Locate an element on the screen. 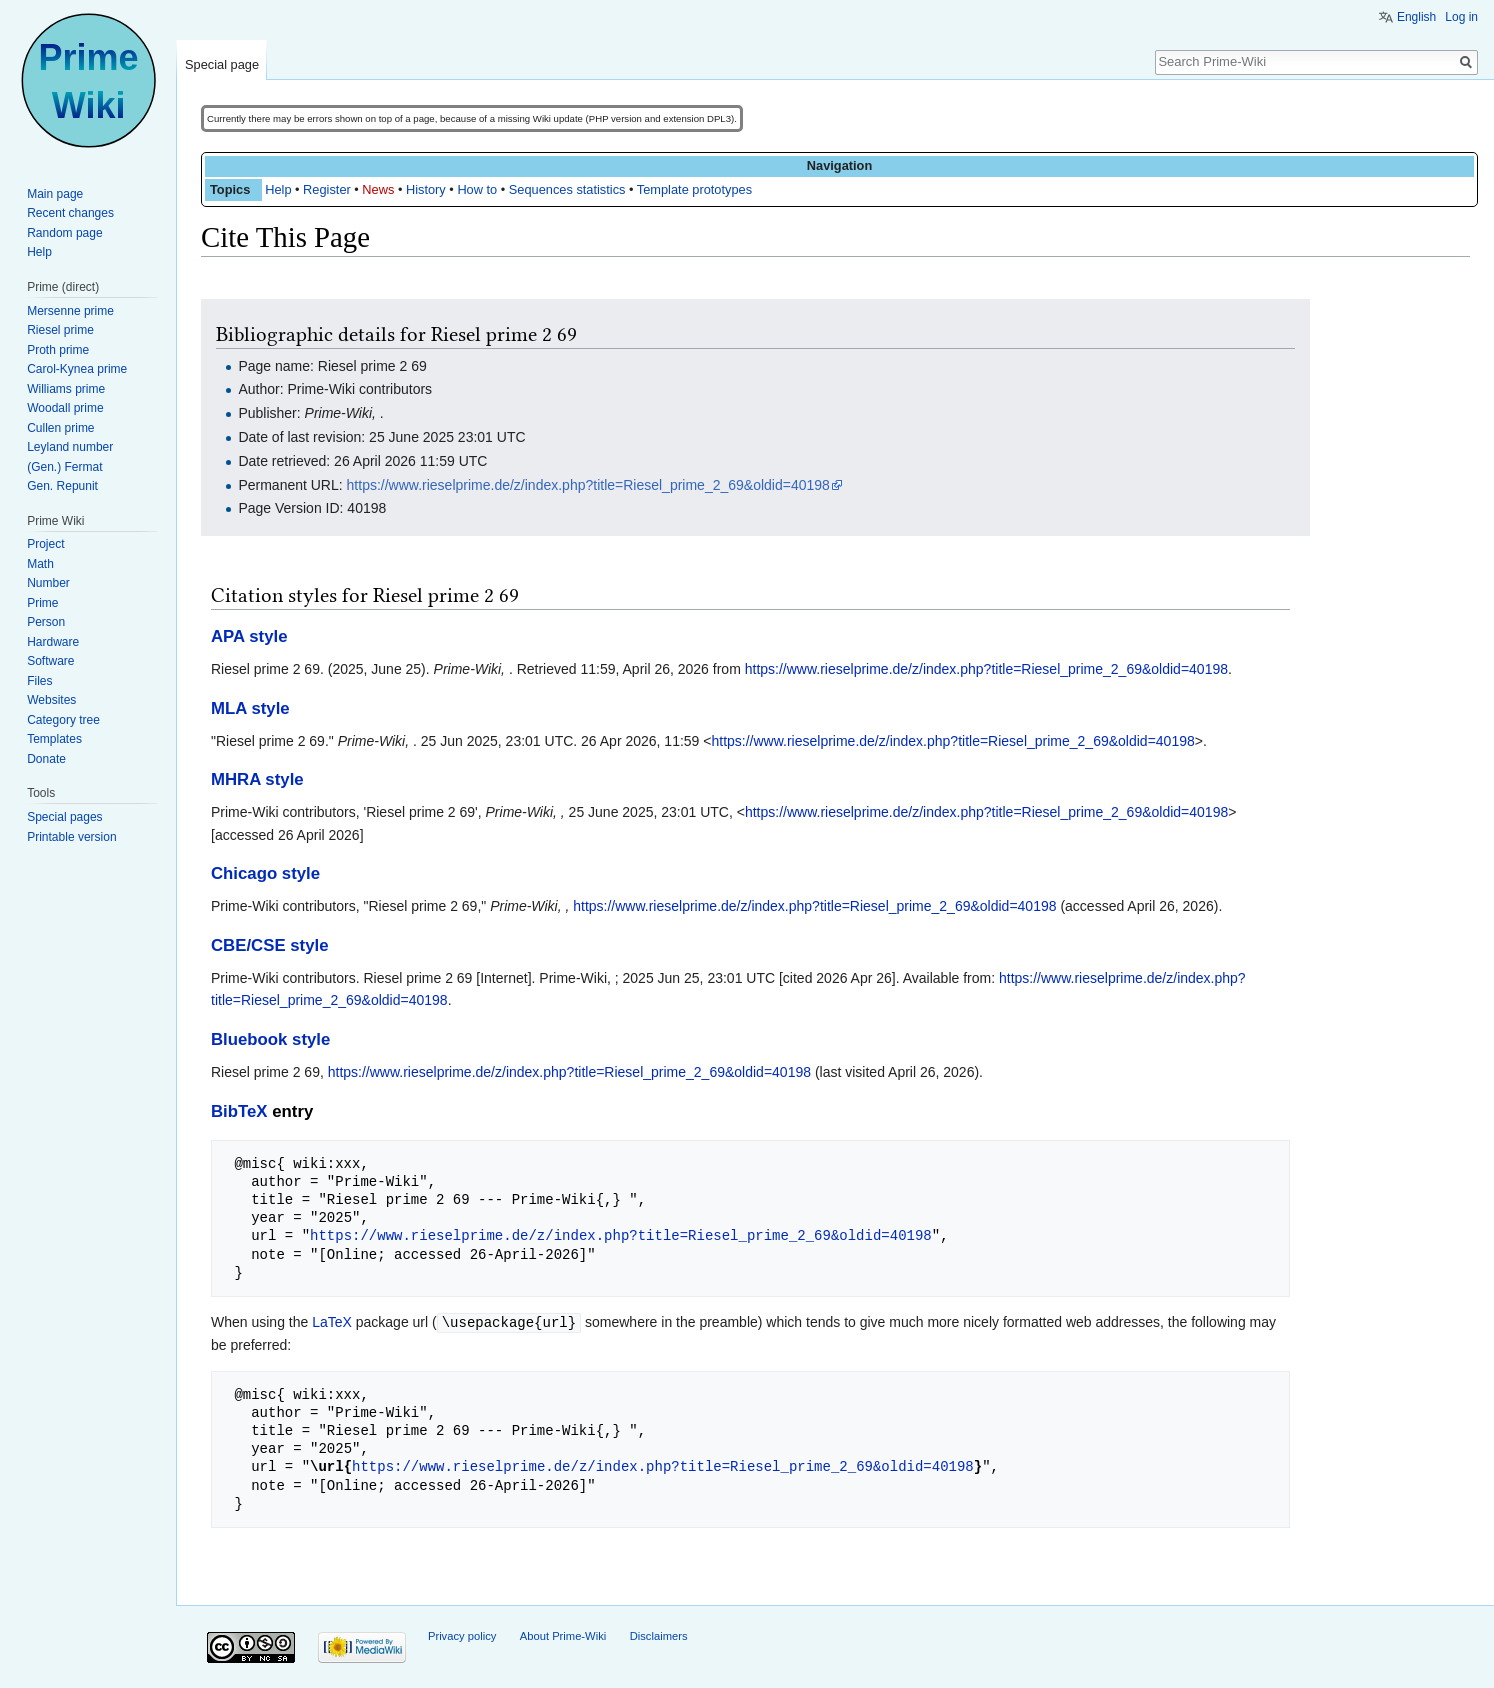  Proth prime is located at coordinates (58, 350).